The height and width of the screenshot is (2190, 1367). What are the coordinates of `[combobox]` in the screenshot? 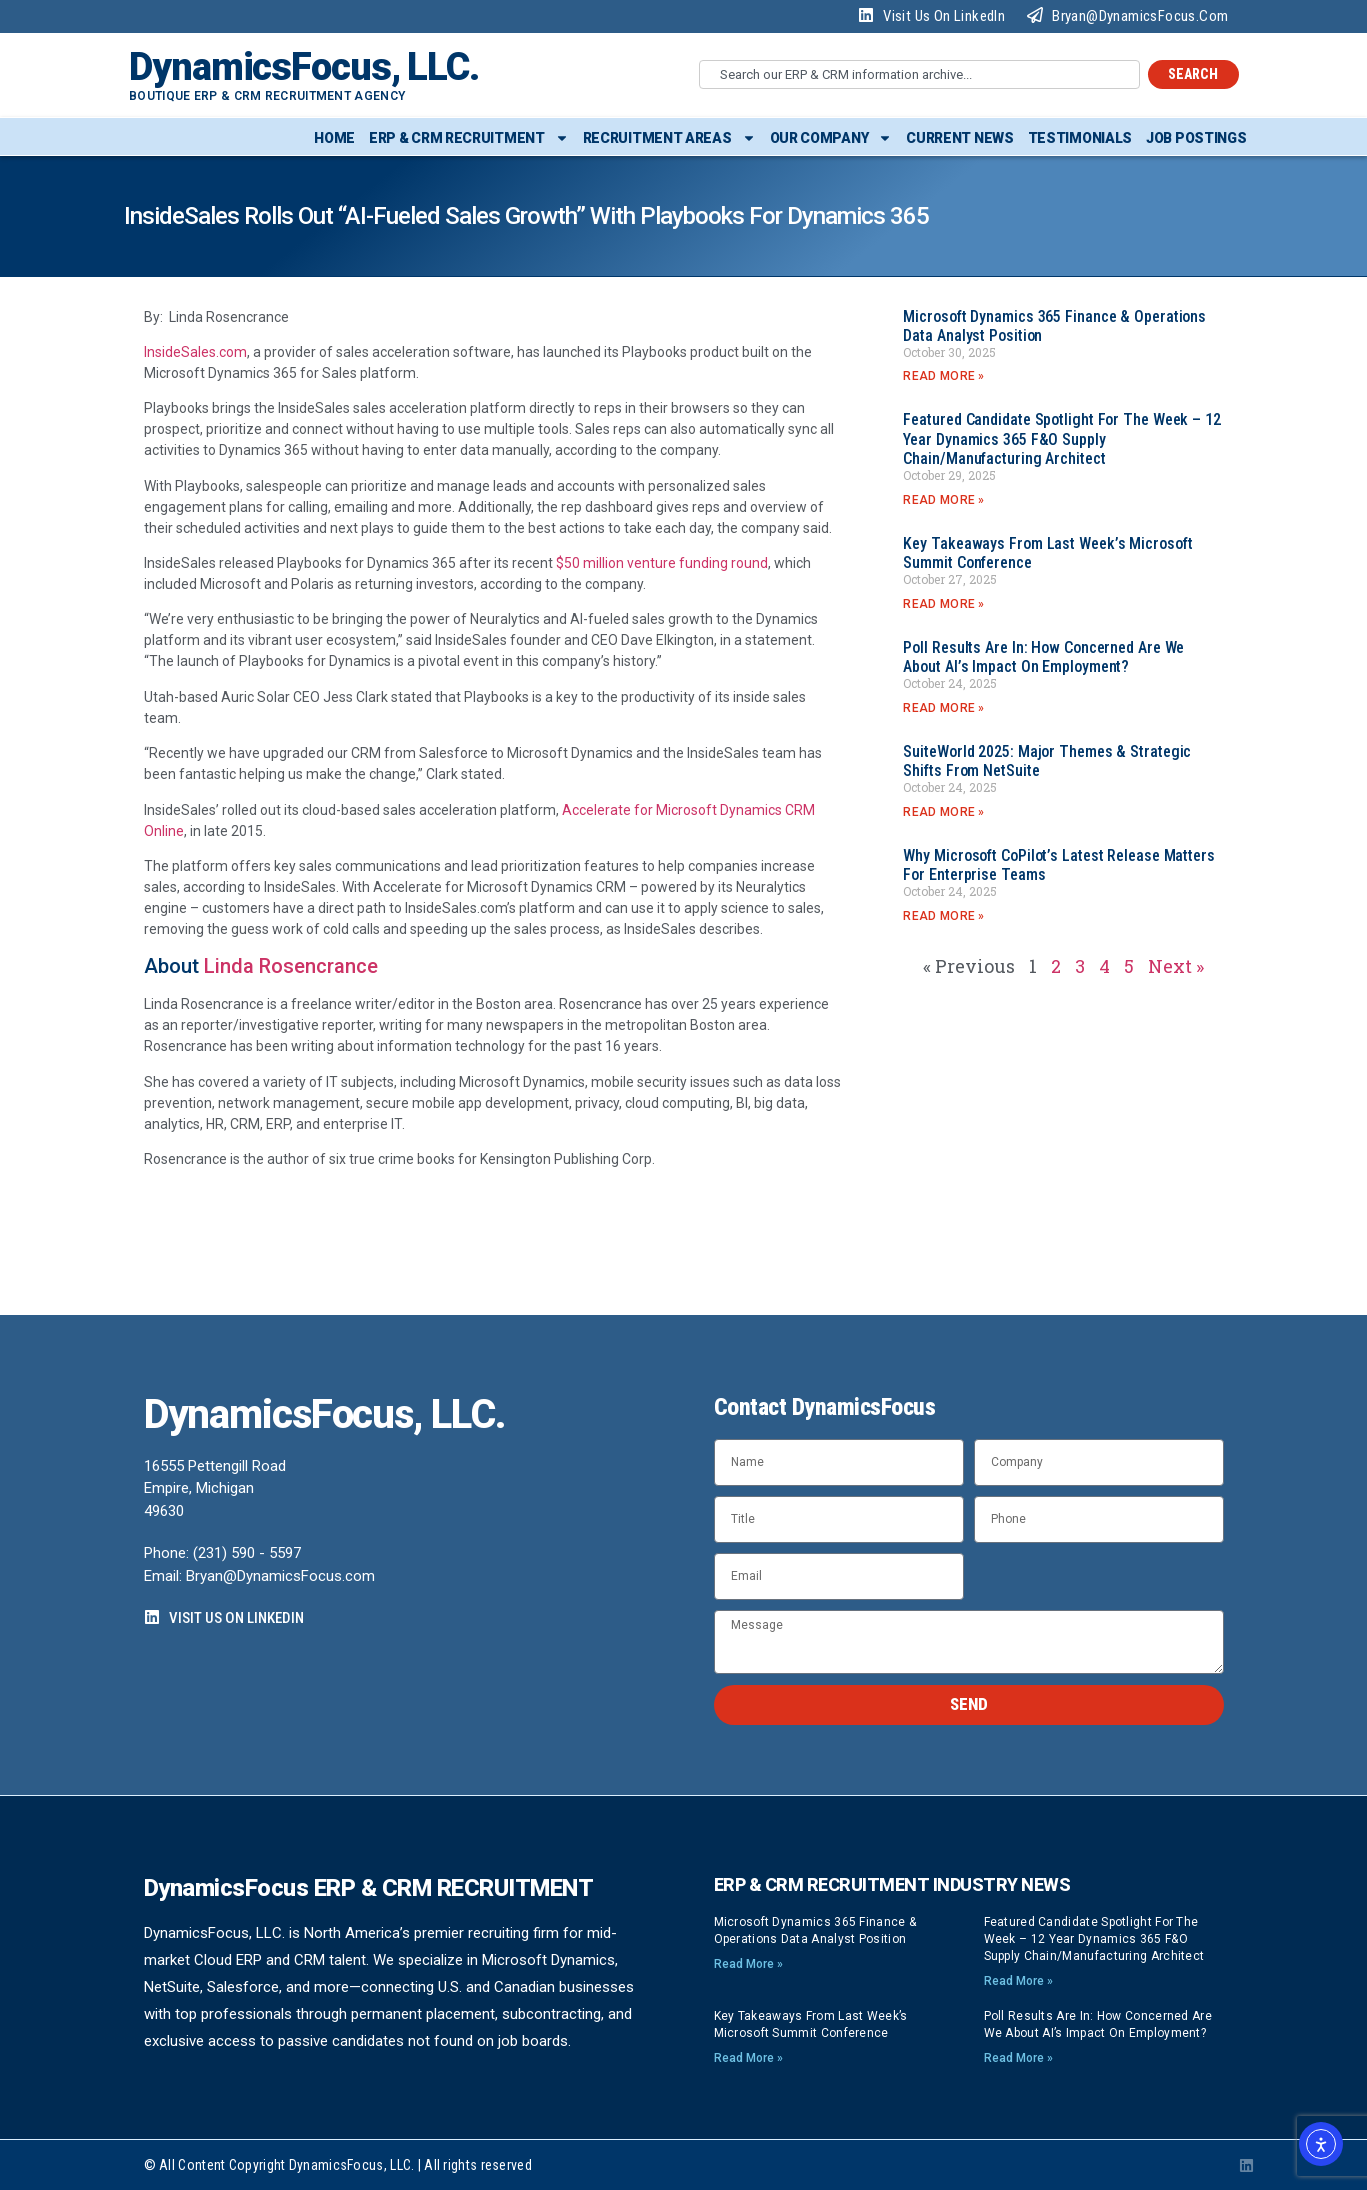 It's located at (919, 74).